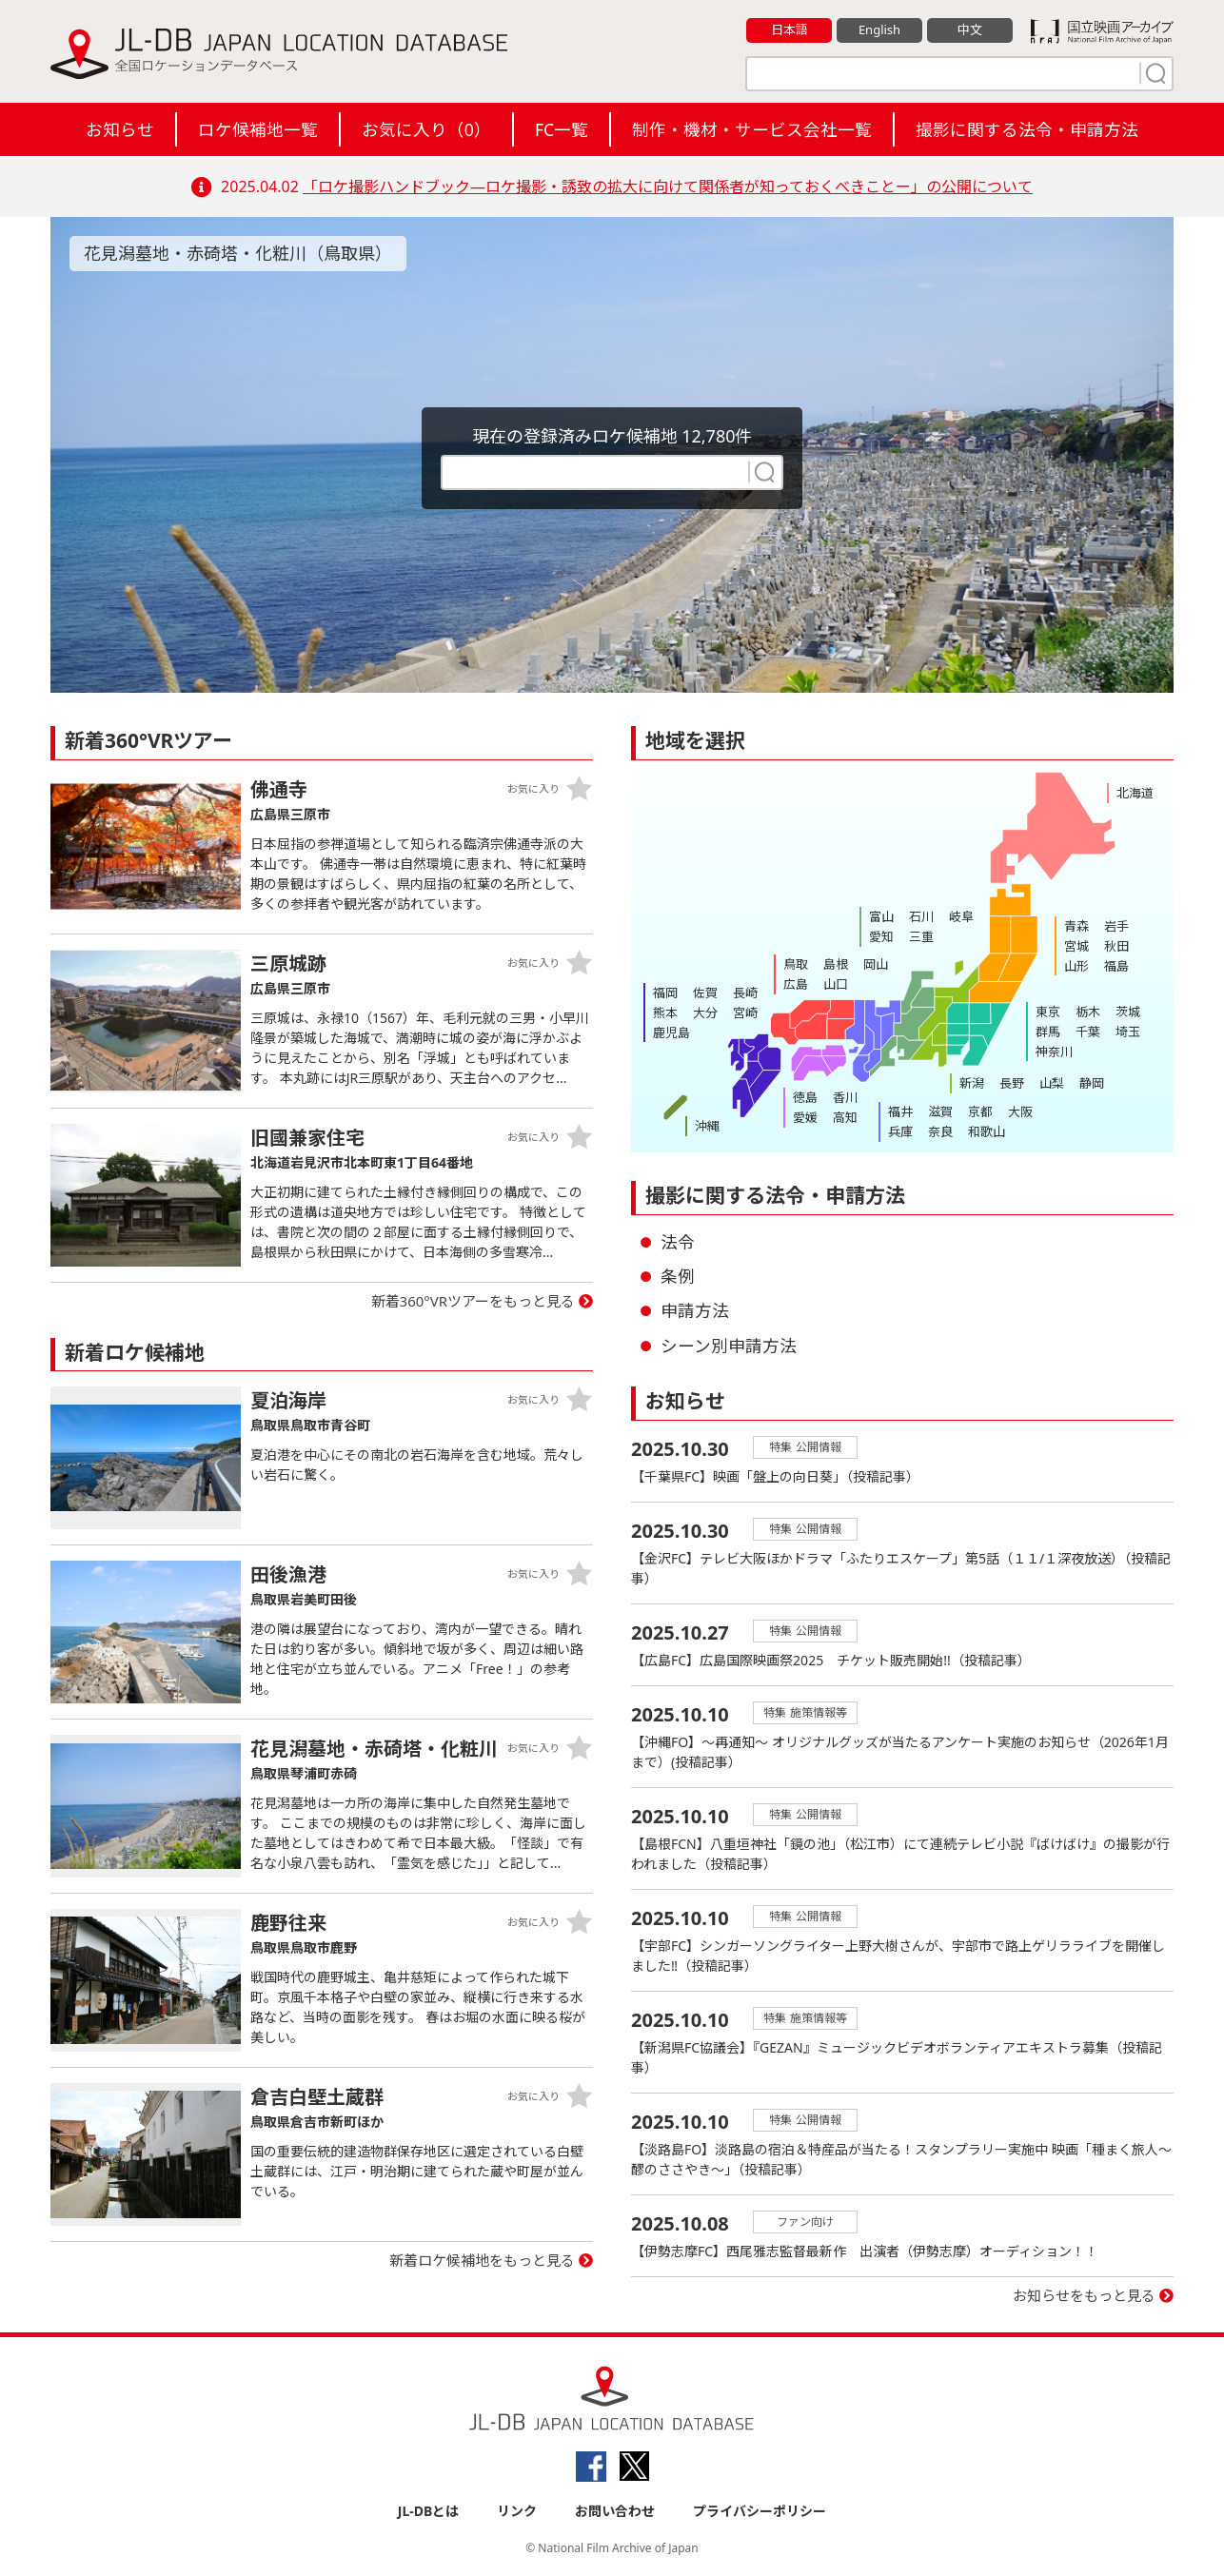 This screenshot has height=2576, width=1224. What do you see at coordinates (1127, 1011) in the screenshot?
I see `茨城` at bounding box center [1127, 1011].